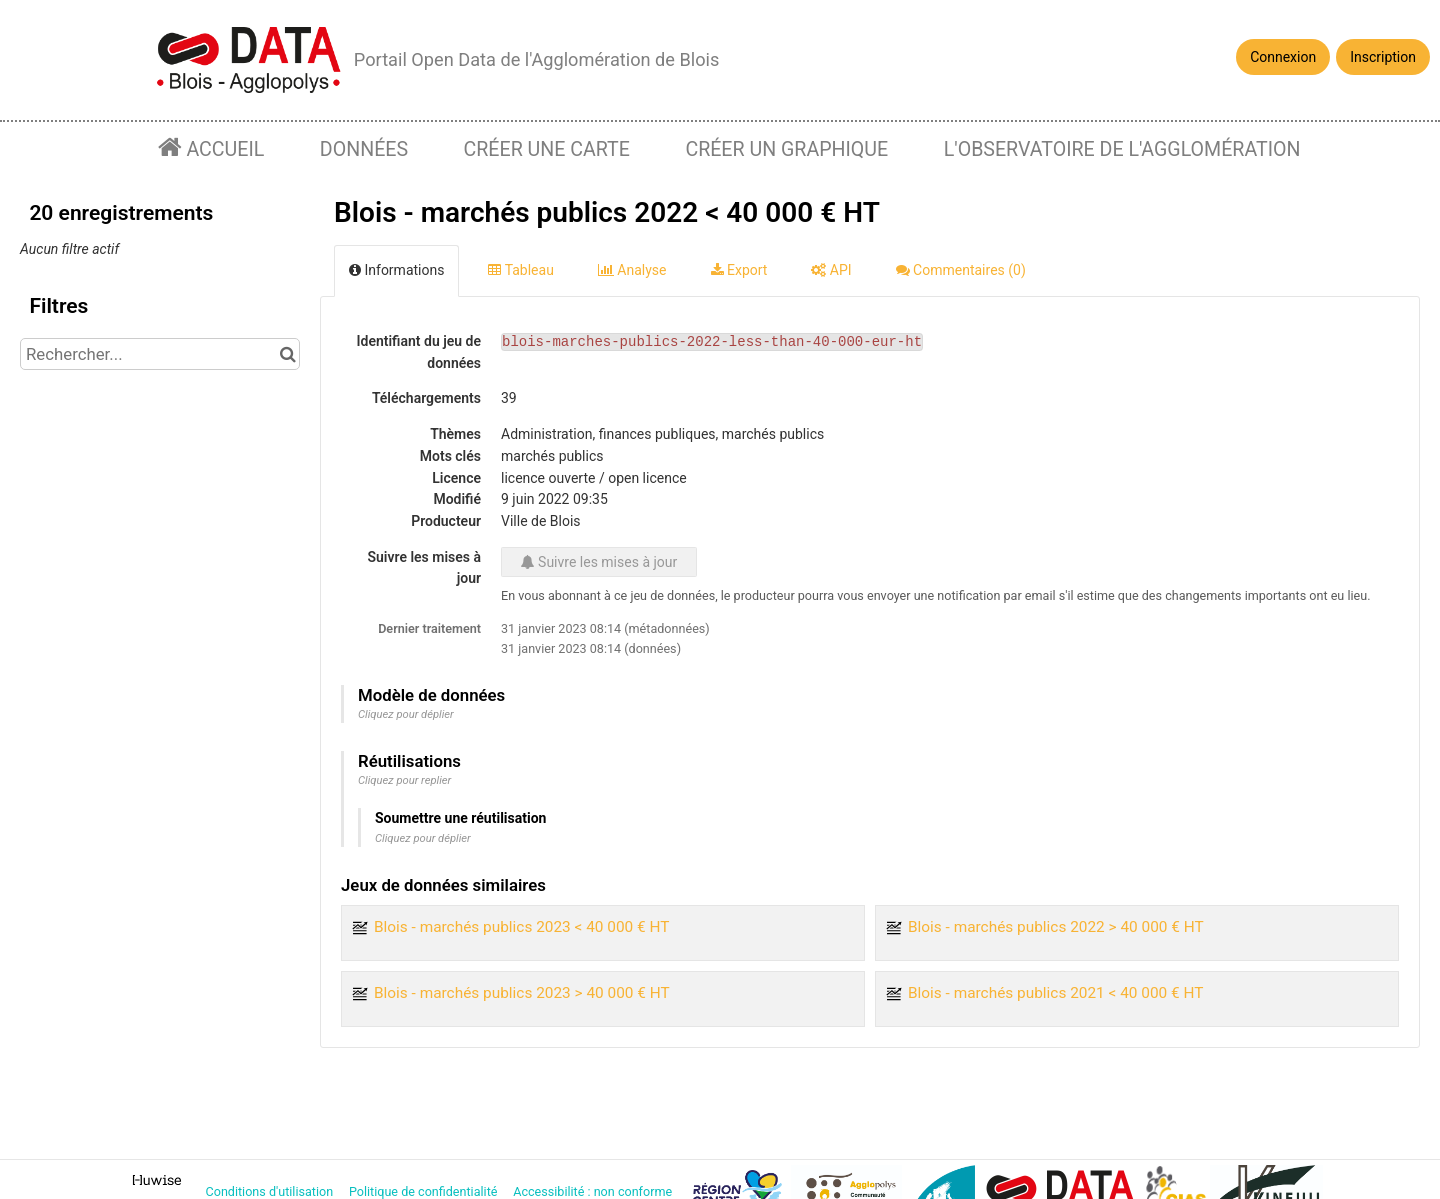 Image resolution: width=1440 pixels, height=1199 pixels. I want to click on Cliquez pour replier [button], so click(404, 780).